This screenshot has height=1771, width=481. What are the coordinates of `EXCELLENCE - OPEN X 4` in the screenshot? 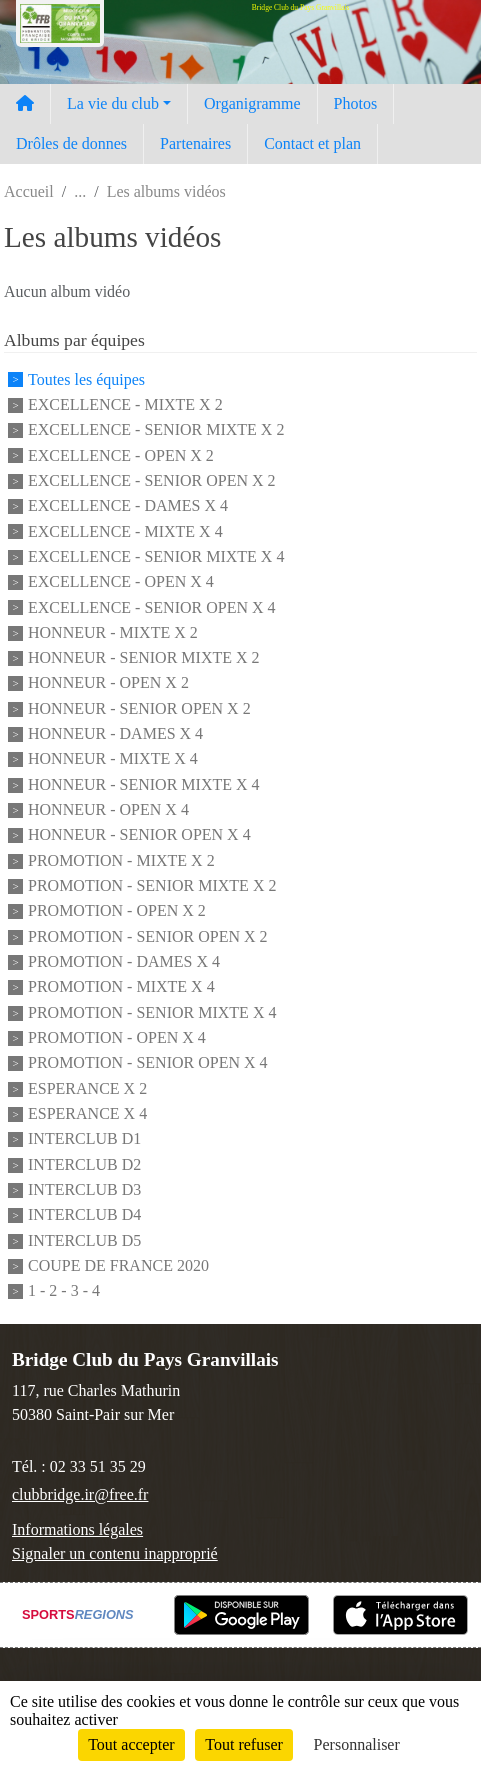 It's located at (121, 582).